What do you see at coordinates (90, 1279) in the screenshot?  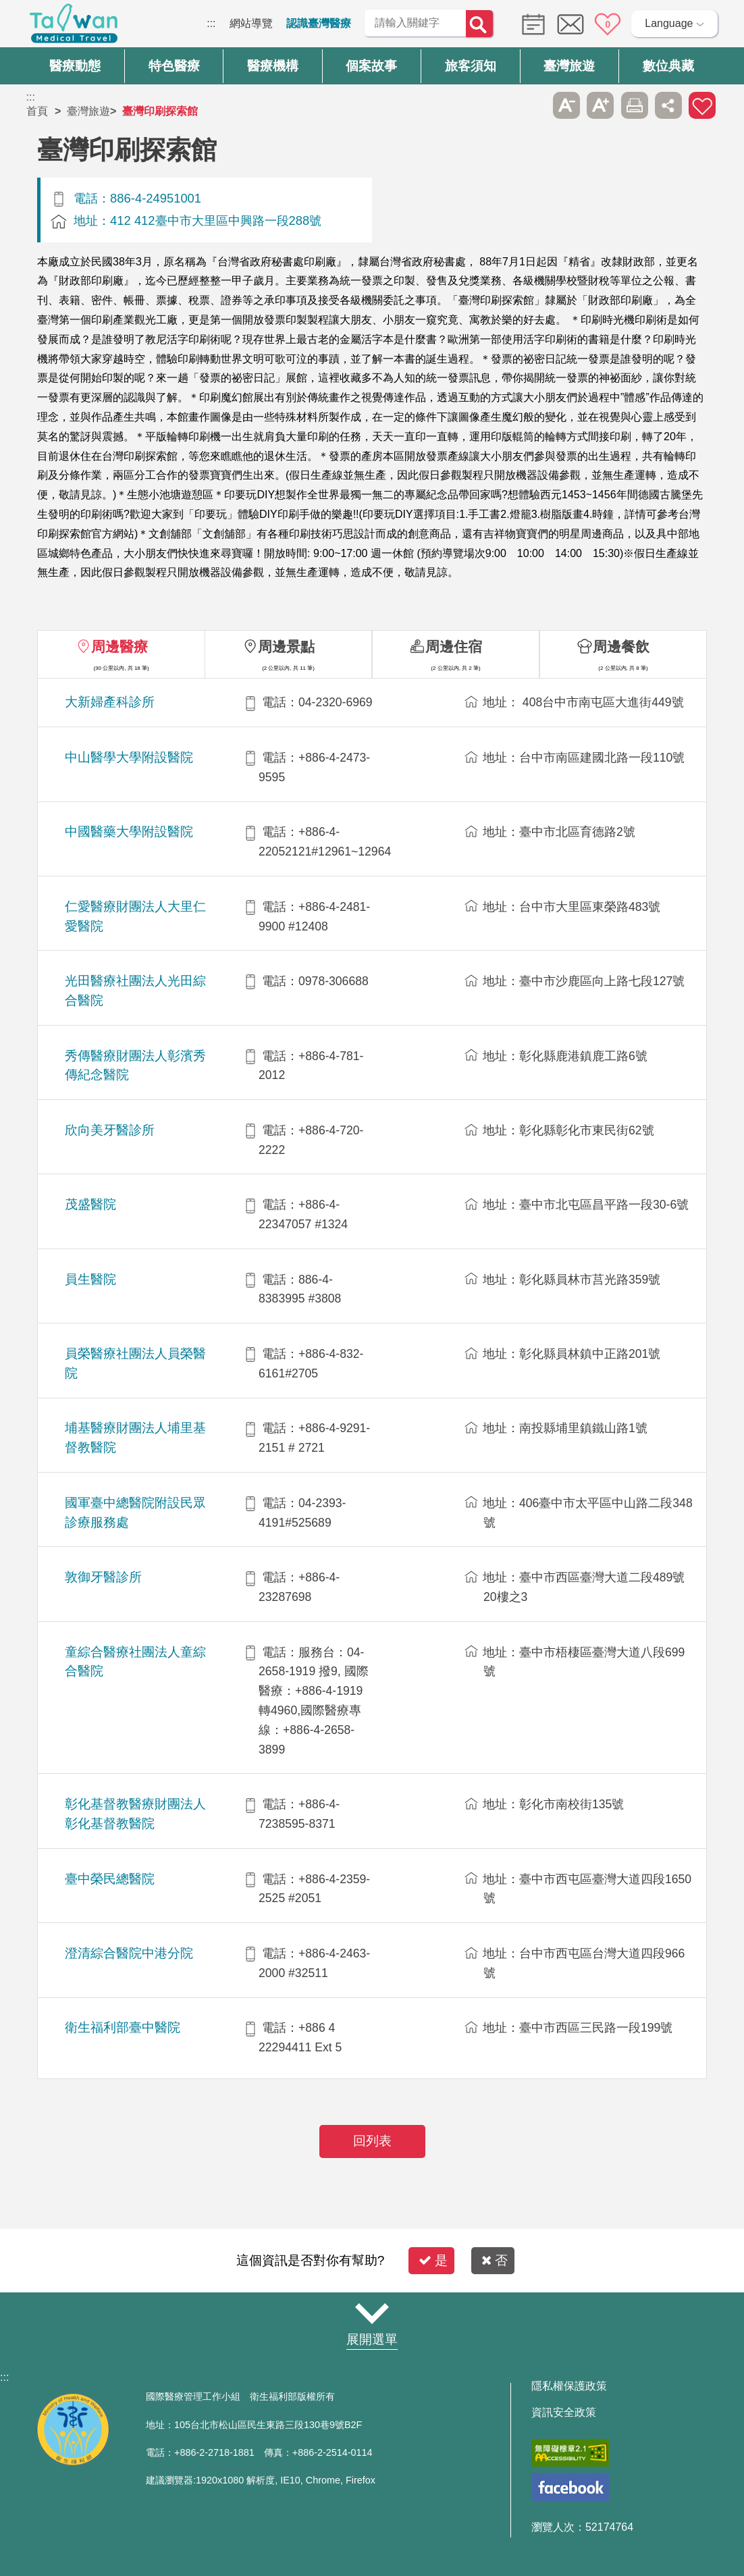 I see `員生醫院` at bounding box center [90, 1279].